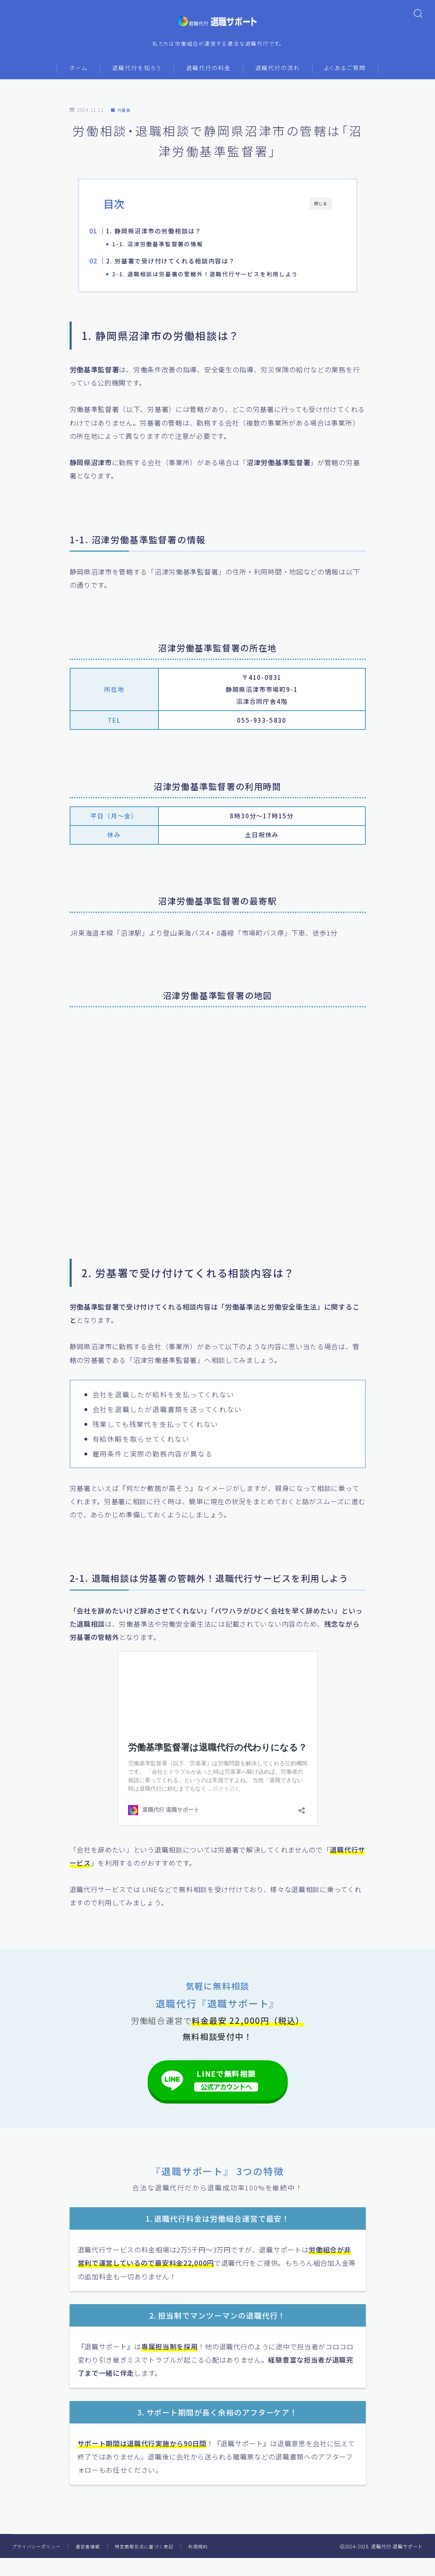 This screenshot has height=2576, width=435. I want to click on よくあるご質問, so click(345, 73).